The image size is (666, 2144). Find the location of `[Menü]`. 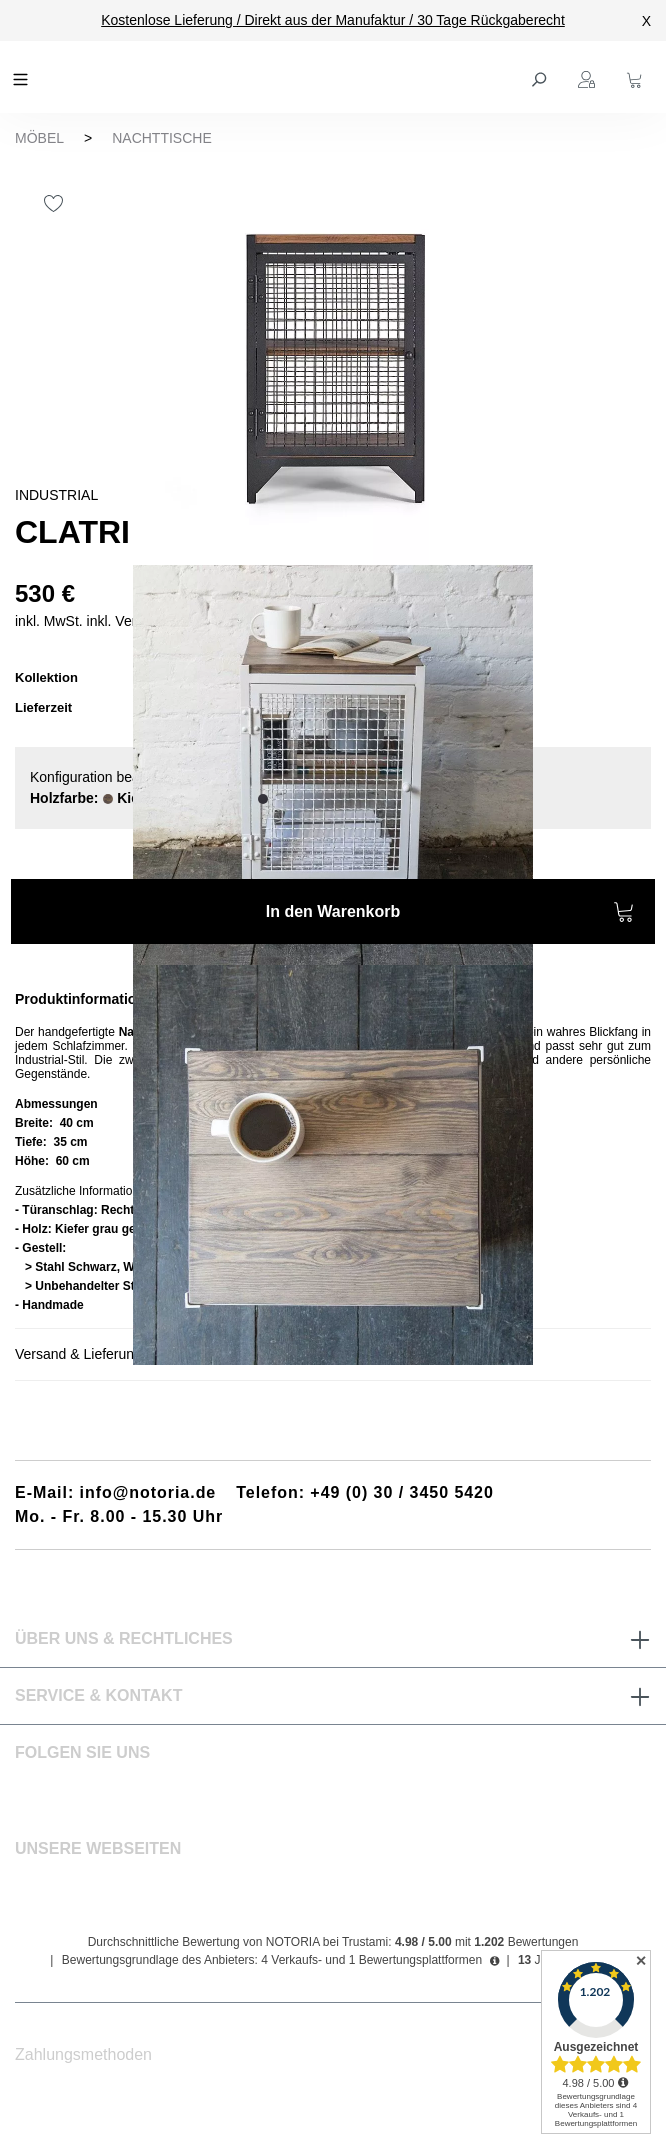

[Menü] is located at coordinates (23, 77).